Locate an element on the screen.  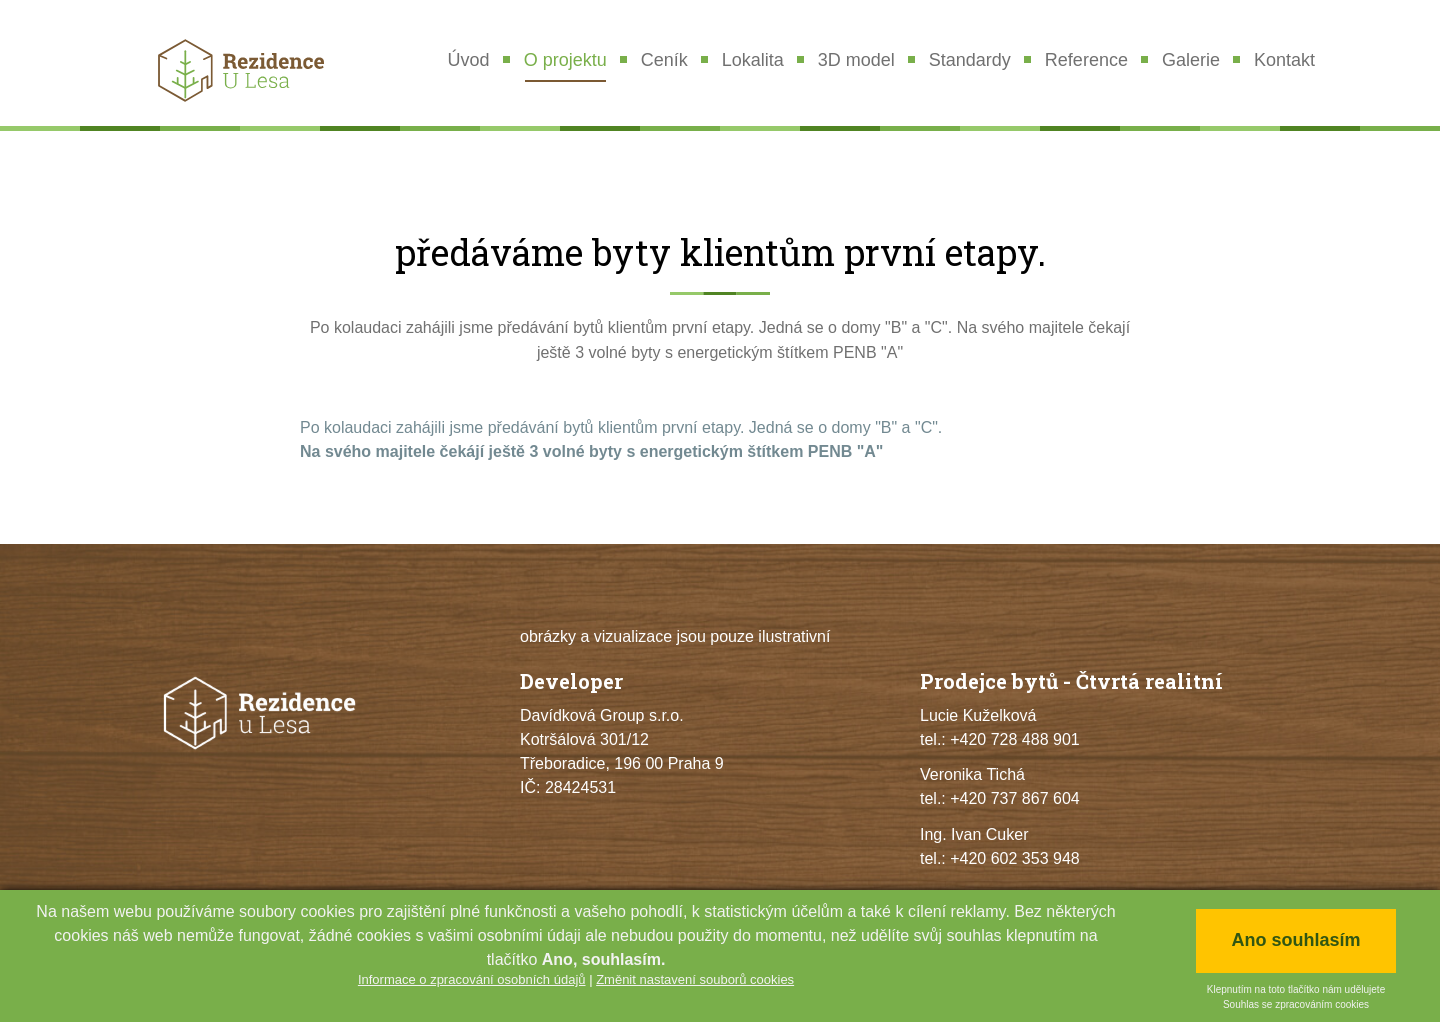
Kontakt is located at coordinates (1284, 60).